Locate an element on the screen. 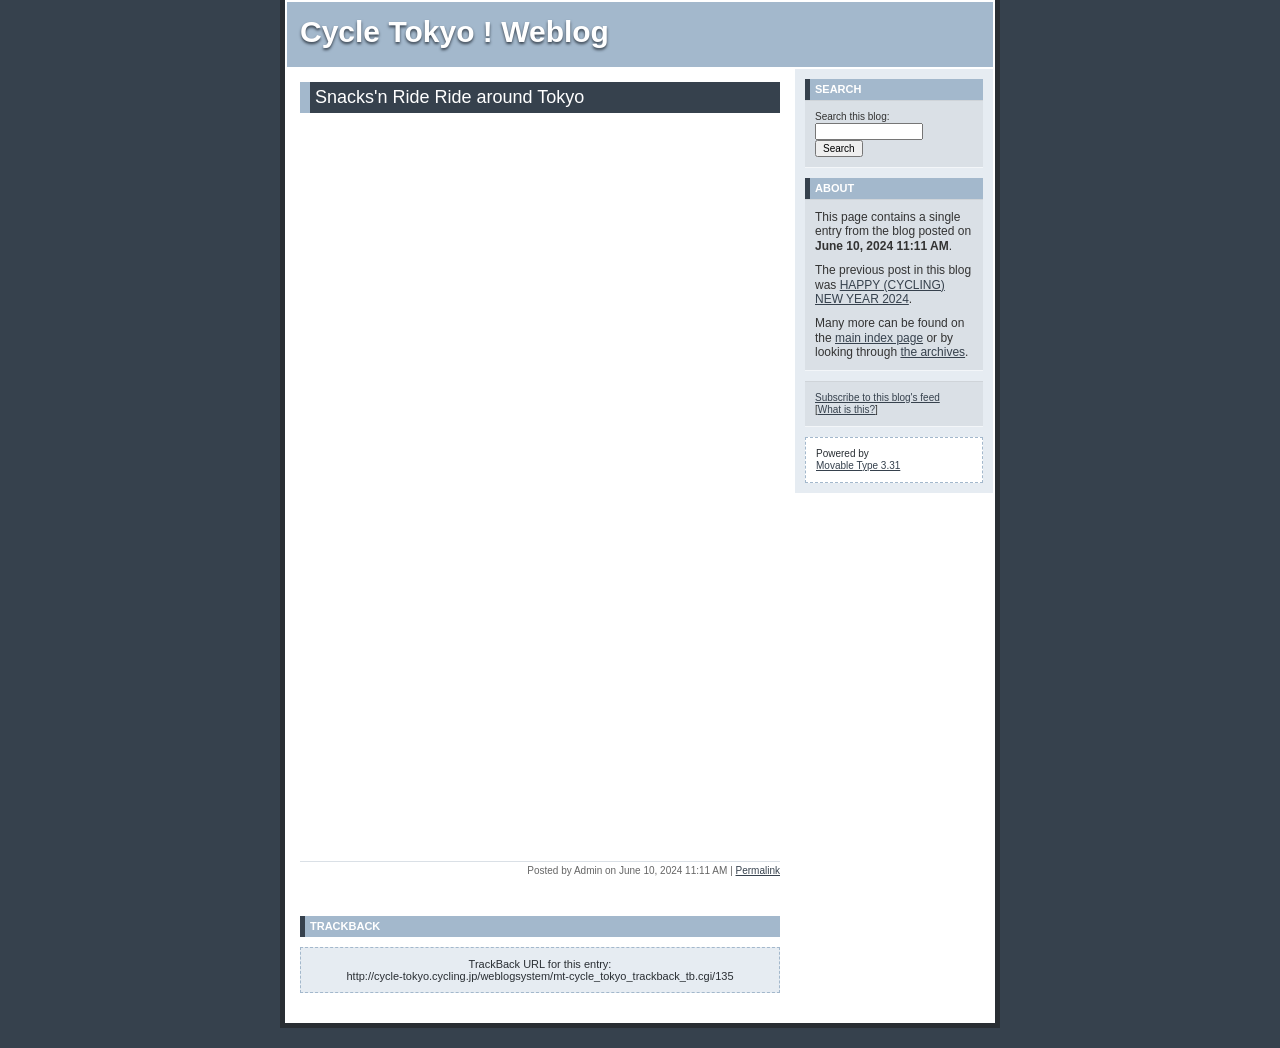 The width and height of the screenshot is (1280, 1048). Cycle Tokyo ! Weblog is located at coordinates (454, 31).